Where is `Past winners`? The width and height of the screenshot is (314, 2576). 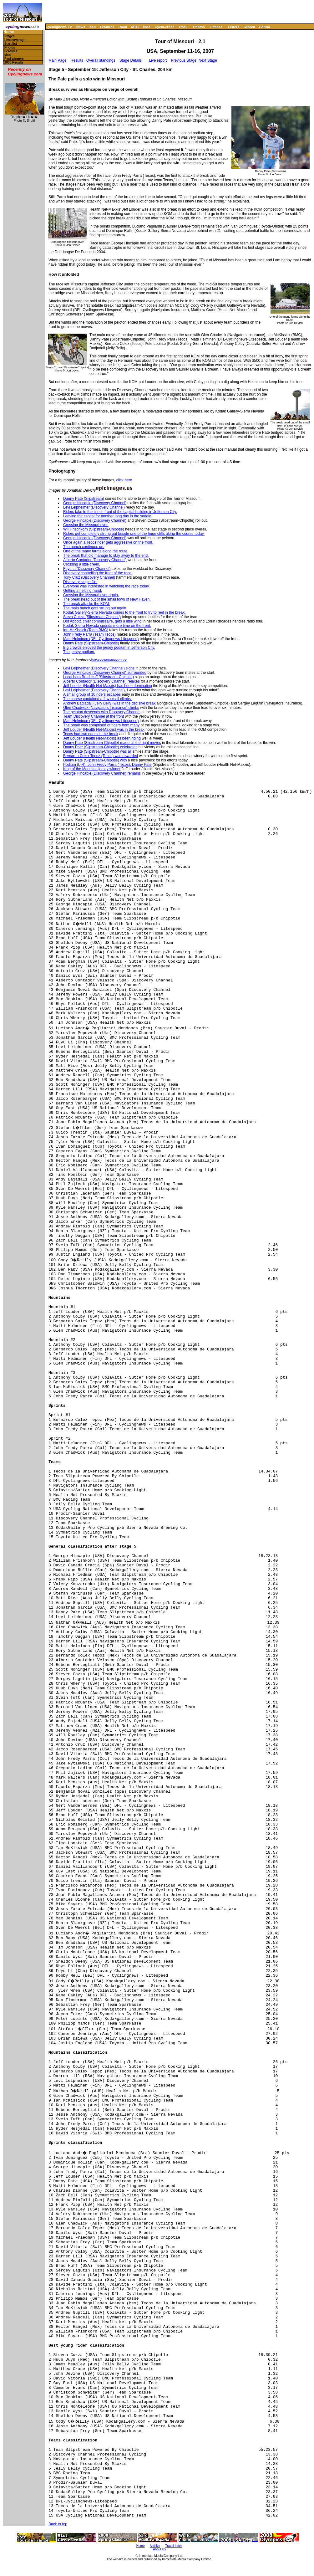 Past winners is located at coordinates (14, 58).